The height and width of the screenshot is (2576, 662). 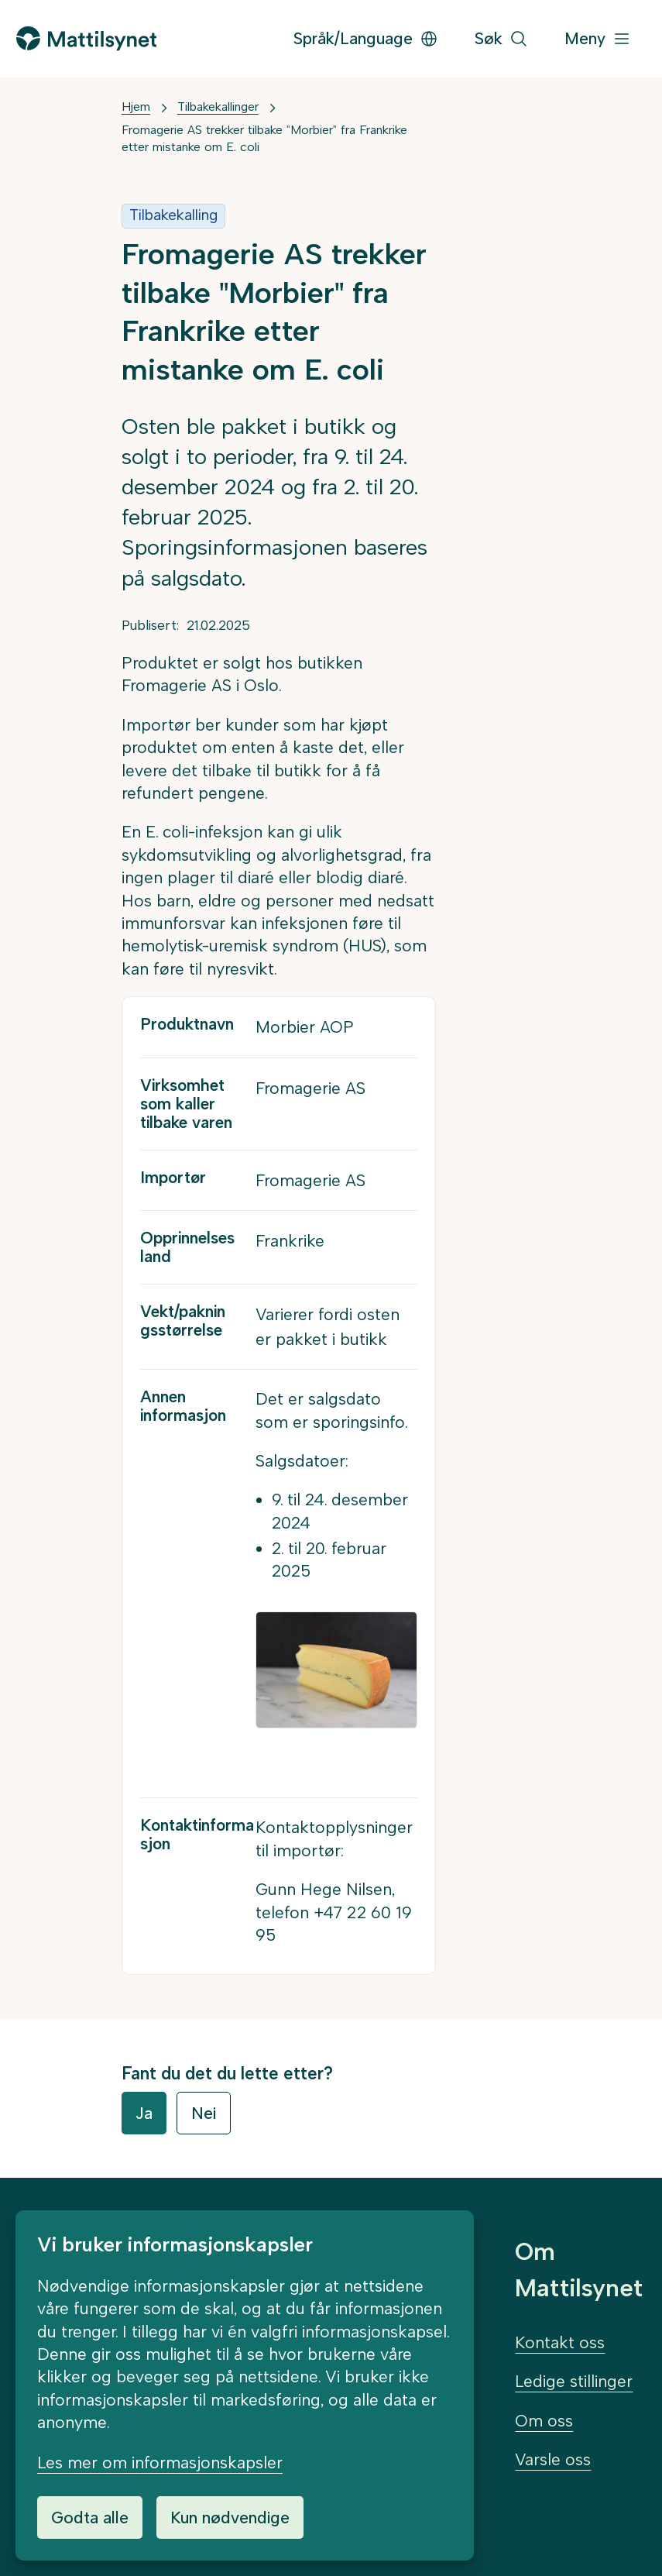 I want to click on Kun nødvendige, so click(x=230, y=2517).